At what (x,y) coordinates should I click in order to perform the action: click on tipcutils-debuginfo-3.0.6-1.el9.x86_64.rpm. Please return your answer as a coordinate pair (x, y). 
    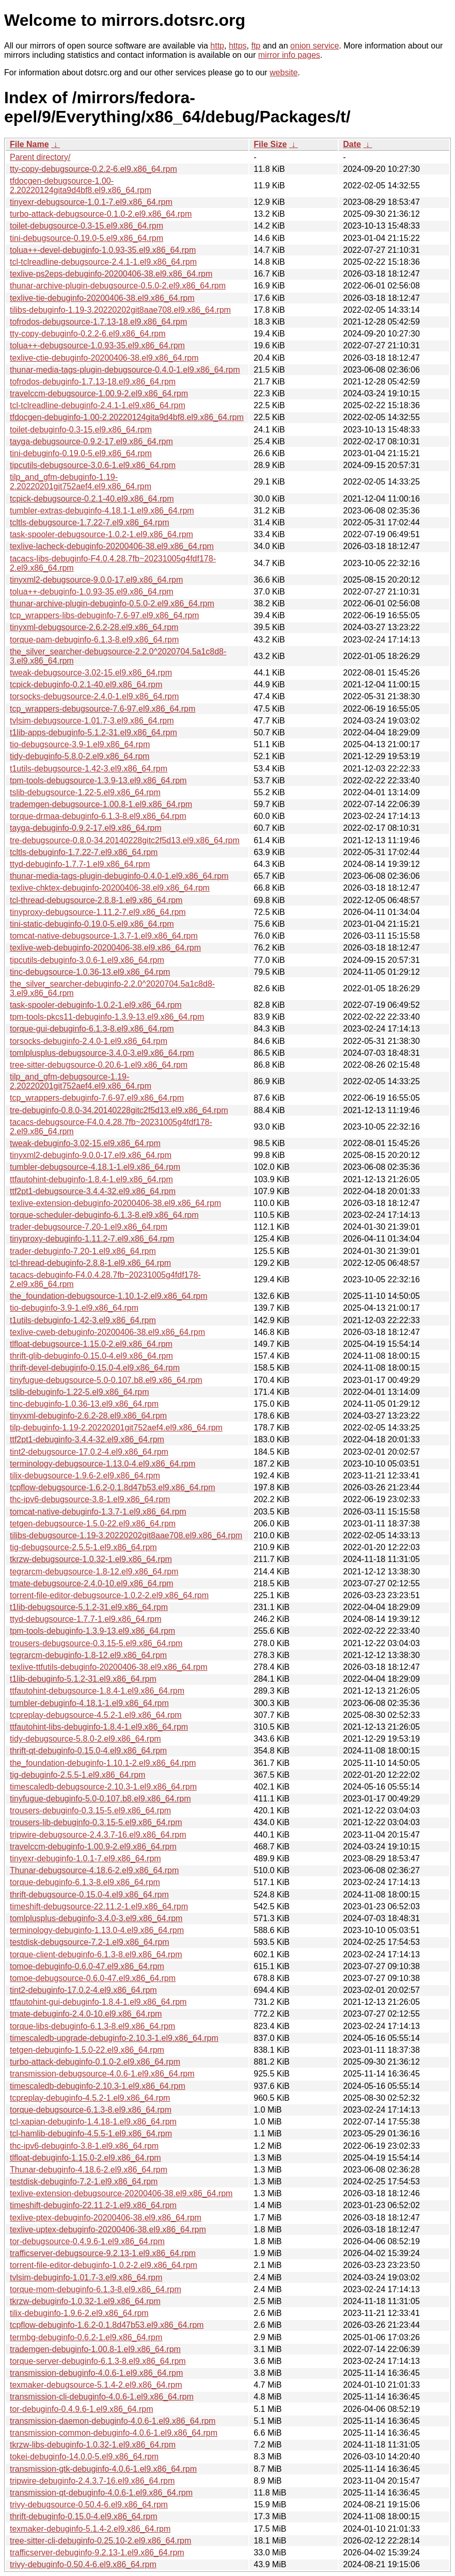
    Looking at the image, I should click on (87, 960).